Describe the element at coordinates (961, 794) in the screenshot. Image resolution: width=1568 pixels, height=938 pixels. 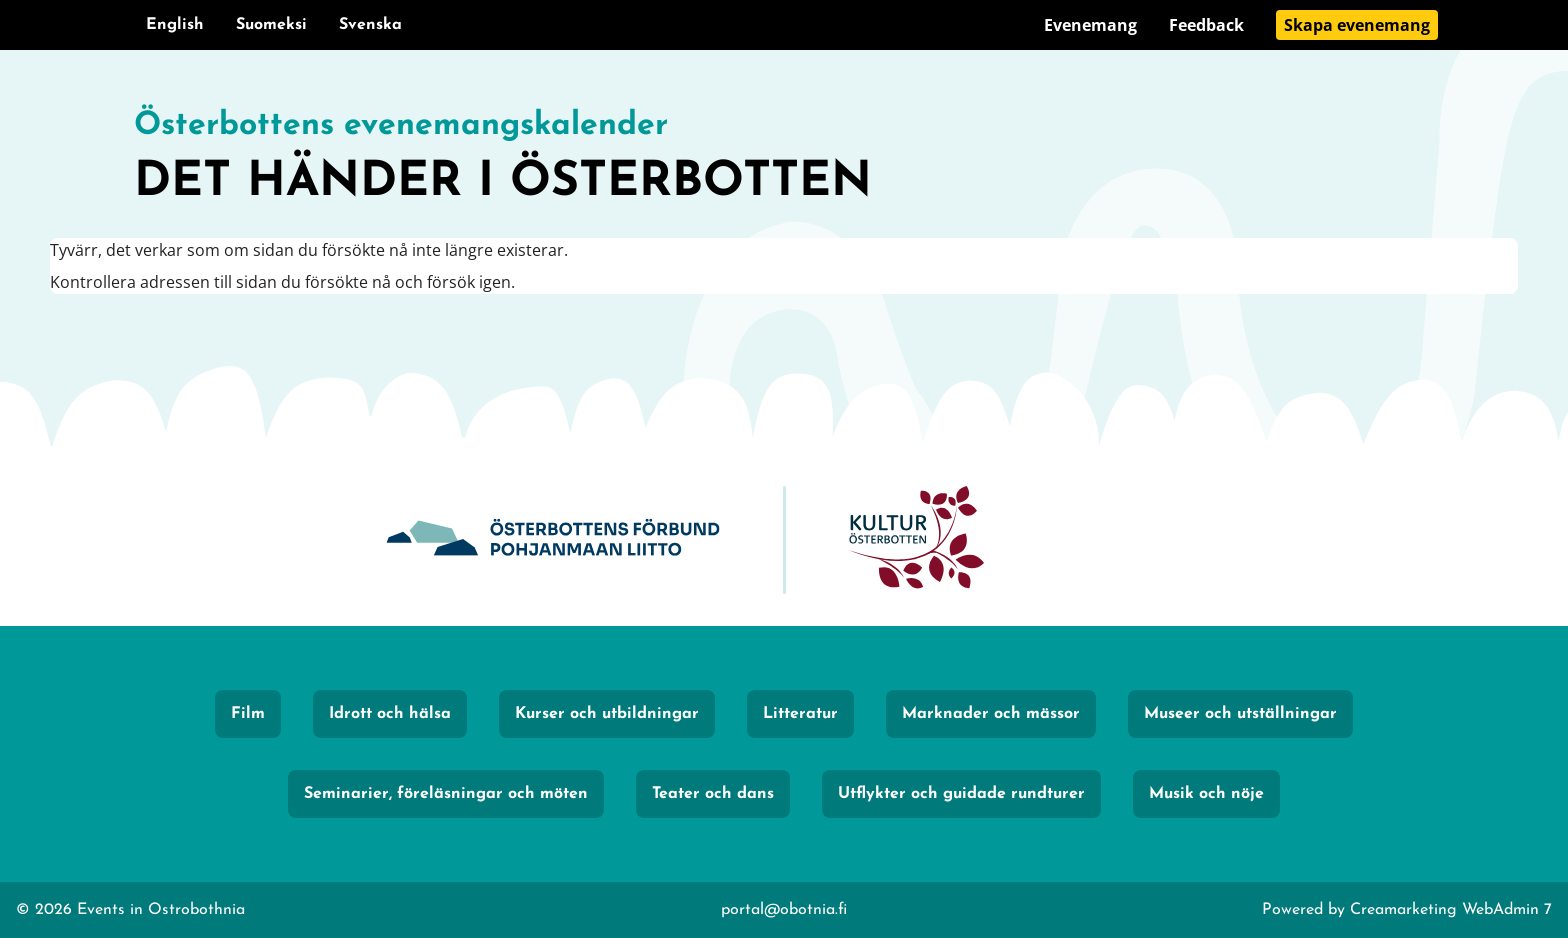
I see `Utflykter och guidade rundturer` at that location.